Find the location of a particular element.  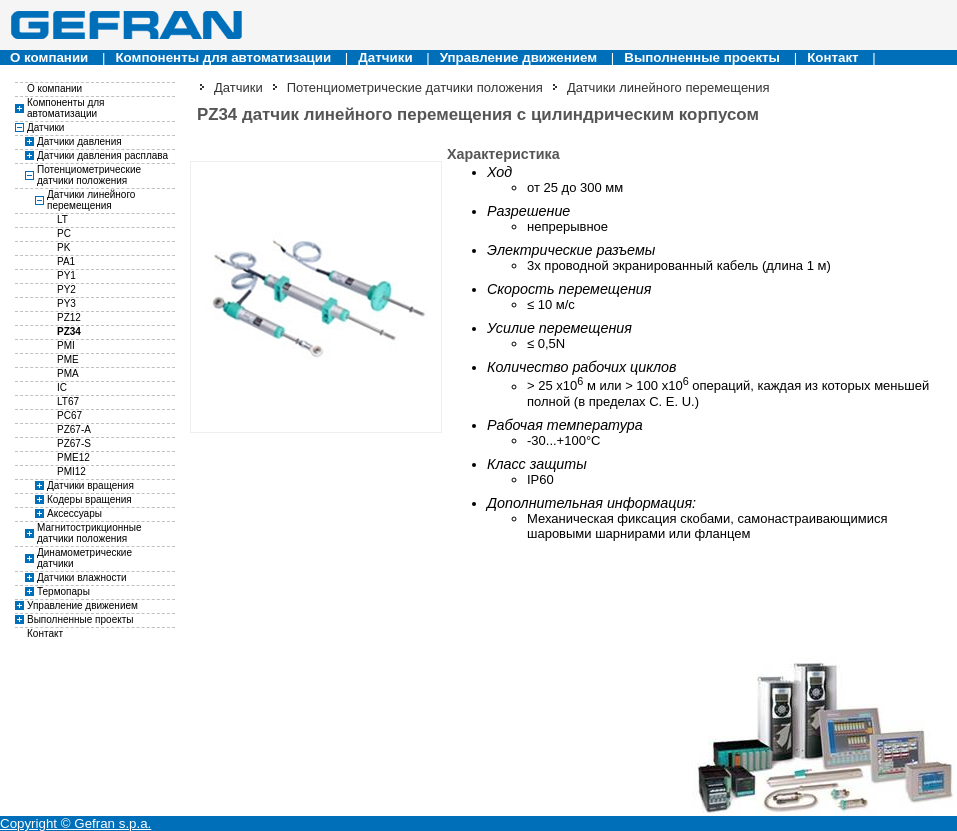

PZ67-A is located at coordinates (74, 429).